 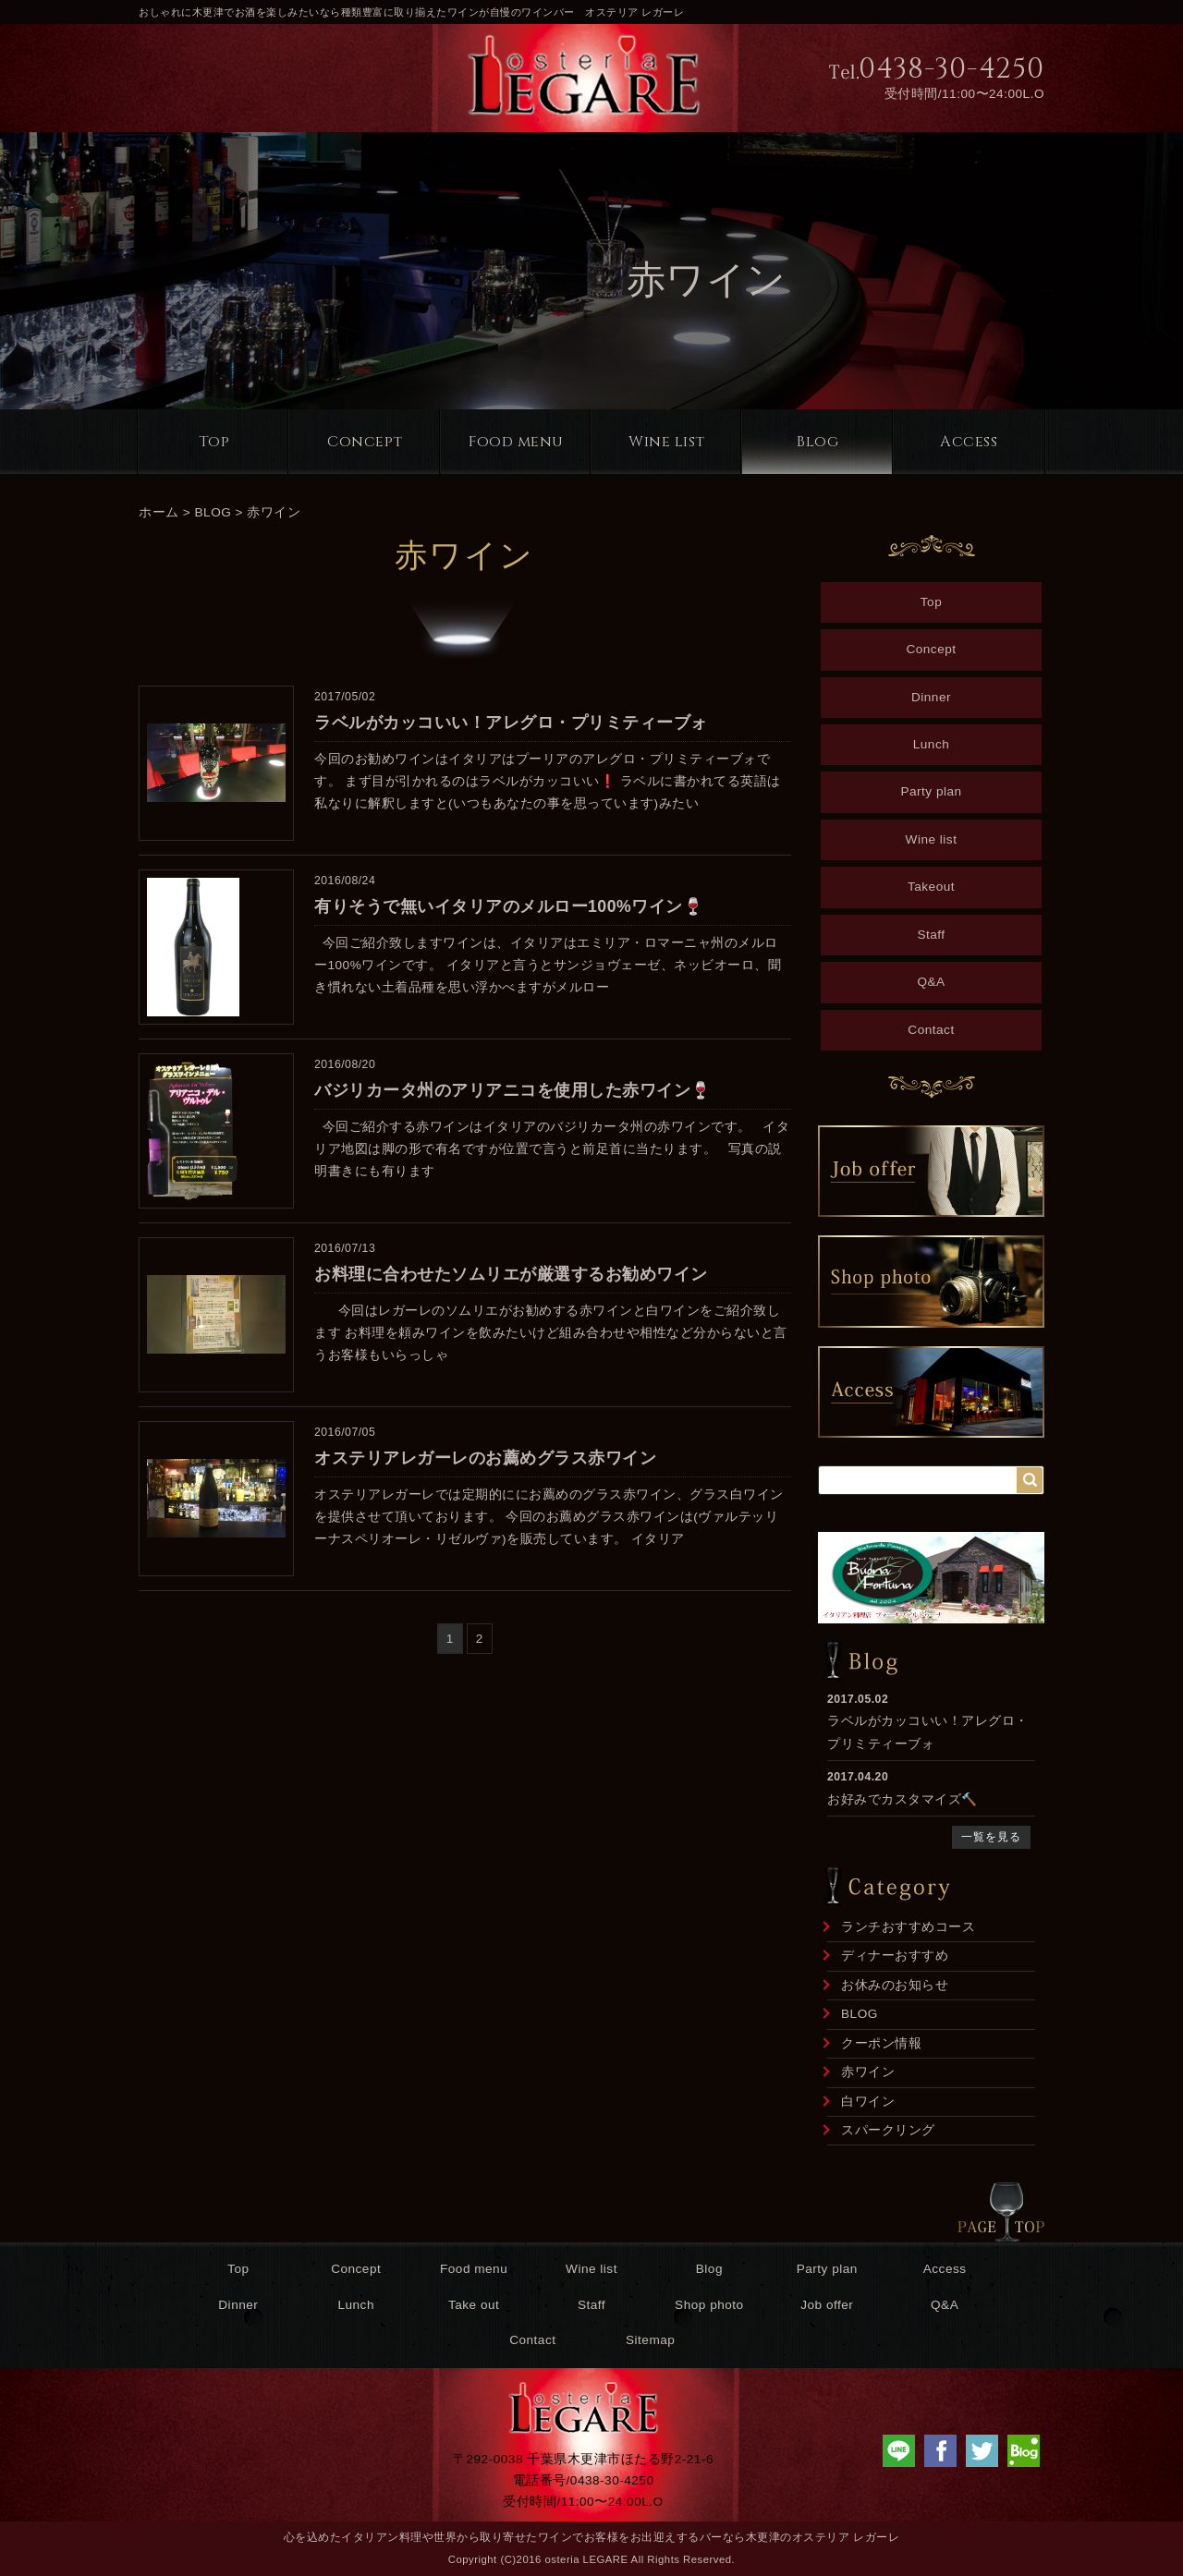 What do you see at coordinates (666, 441) in the screenshot?
I see `Wine list` at bounding box center [666, 441].